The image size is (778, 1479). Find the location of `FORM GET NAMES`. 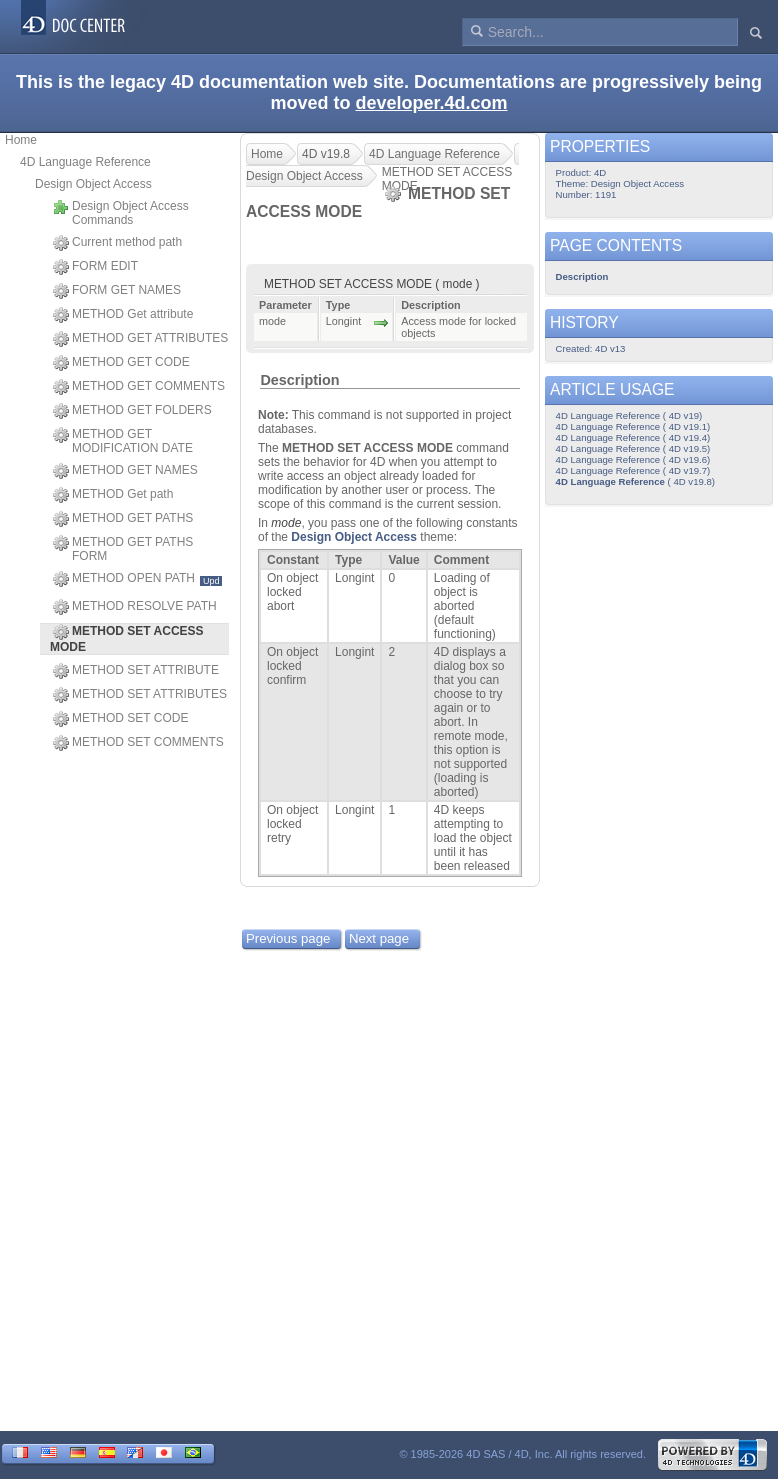

FORM GET NAMES is located at coordinates (117, 291).